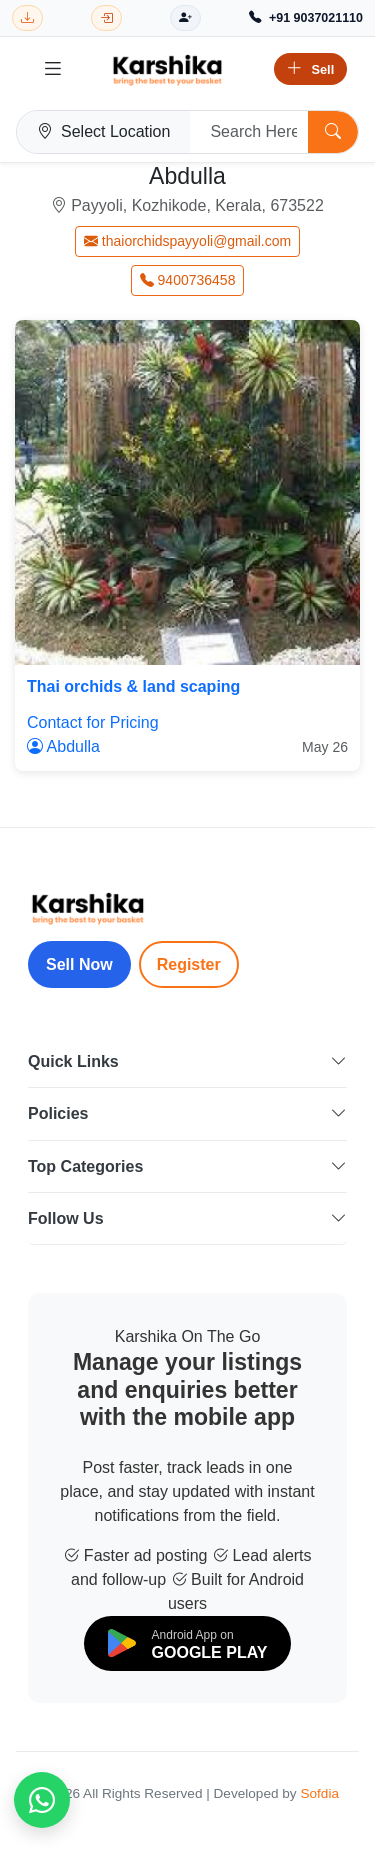  I want to click on Policies, so click(187, 1113).